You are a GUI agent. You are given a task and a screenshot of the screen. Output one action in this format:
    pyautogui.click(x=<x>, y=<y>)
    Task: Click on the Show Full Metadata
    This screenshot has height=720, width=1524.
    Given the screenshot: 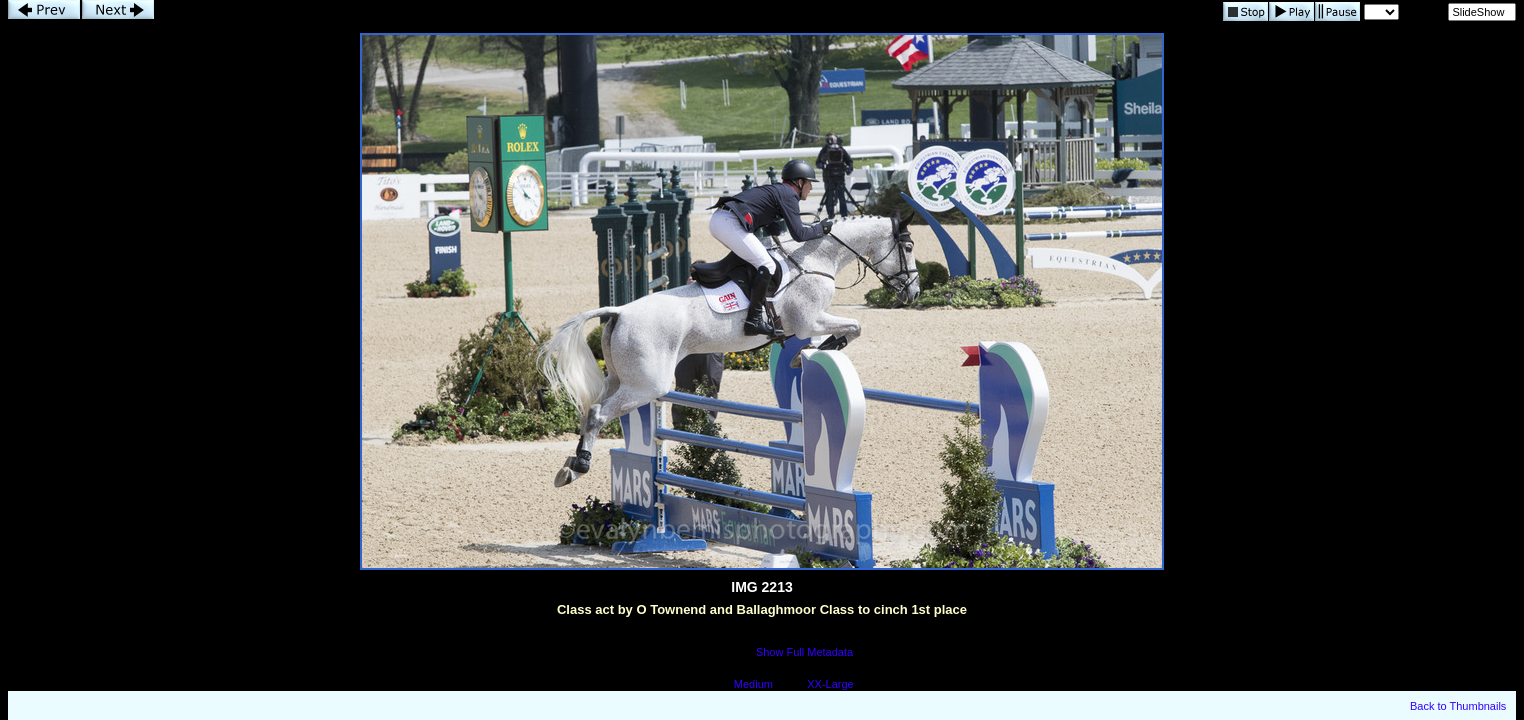 What is the action you would take?
    pyautogui.click(x=804, y=652)
    